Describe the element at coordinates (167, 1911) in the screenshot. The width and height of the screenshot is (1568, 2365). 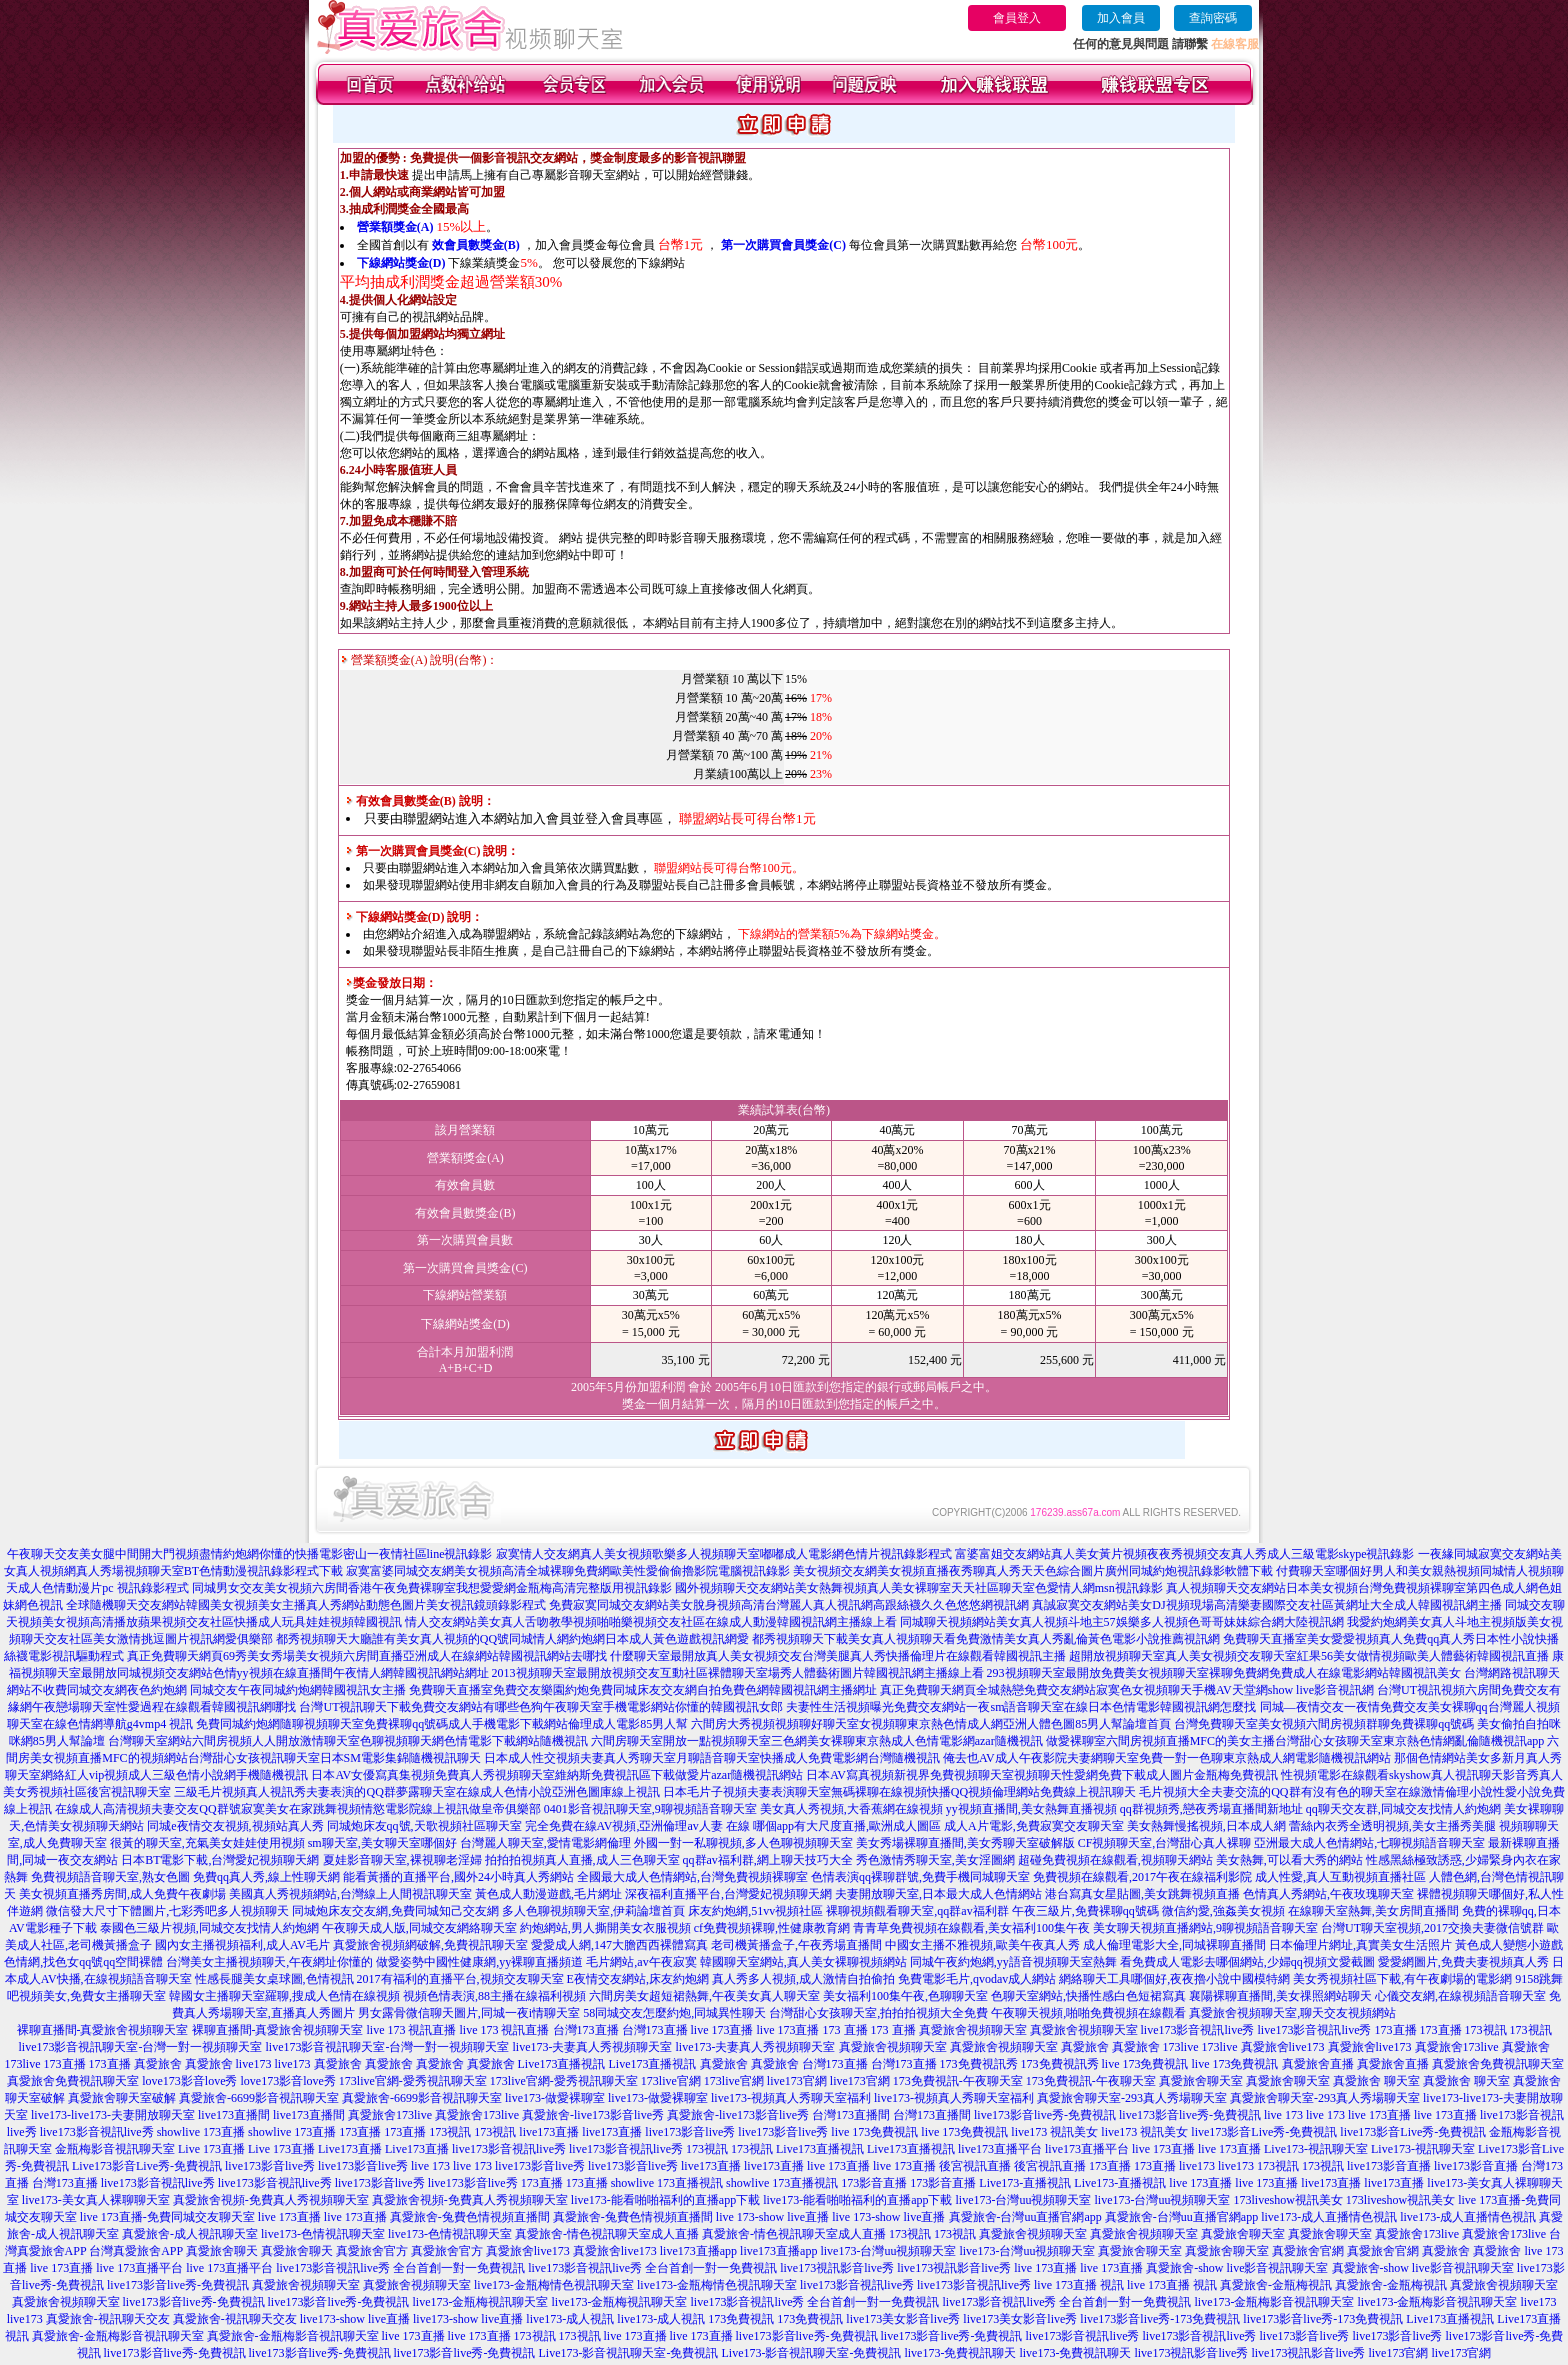
I see `微信發大尺寸下體圖片,七彩秀吧多人視頻聊天` at that location.